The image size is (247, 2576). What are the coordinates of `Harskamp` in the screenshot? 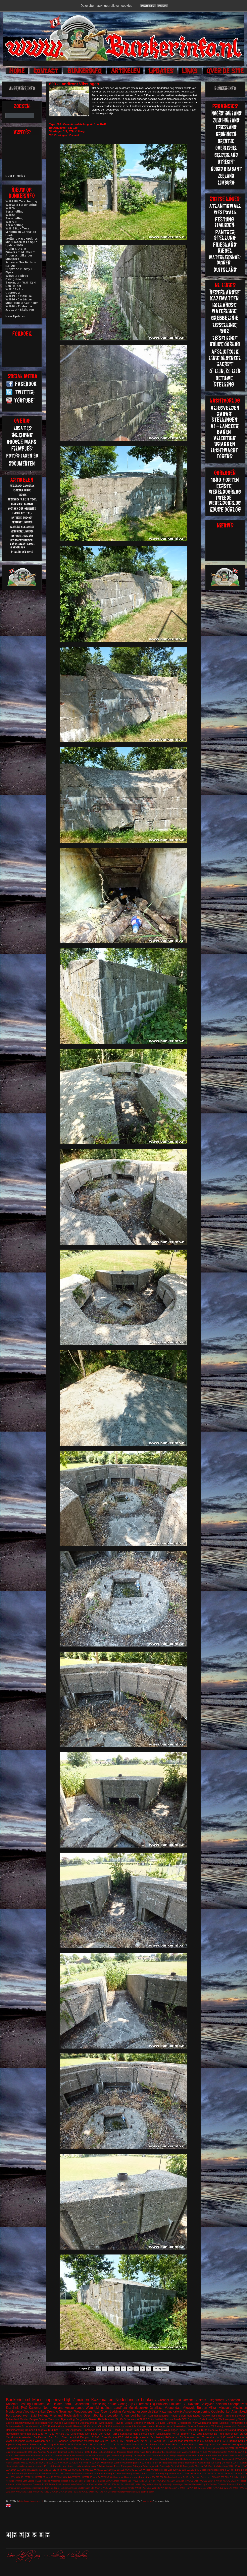 It's located at (33, 2473).